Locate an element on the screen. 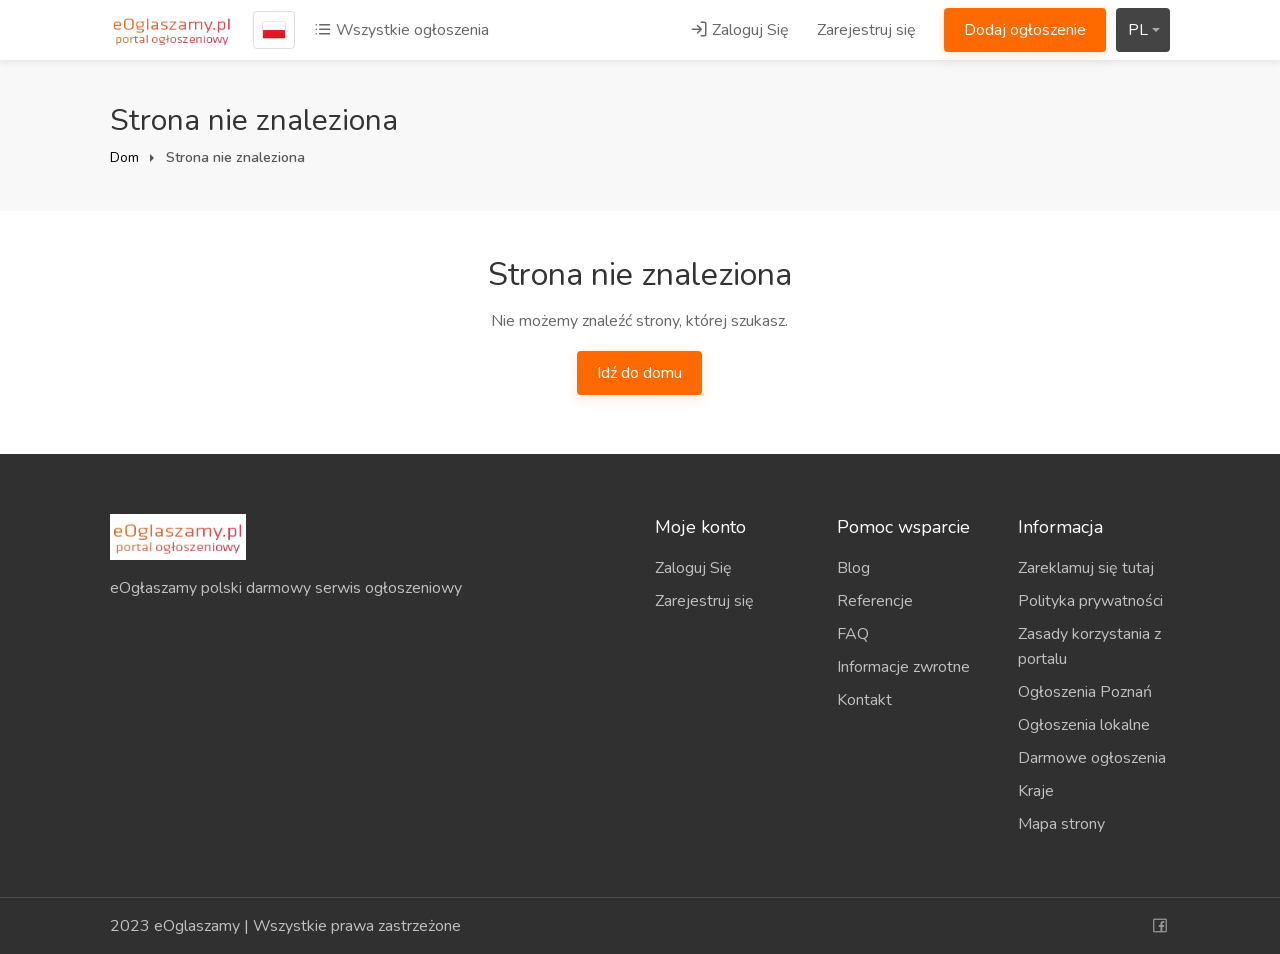 The image size is (1280, 954). Mapa strony is located at coordinates (1061, 824).